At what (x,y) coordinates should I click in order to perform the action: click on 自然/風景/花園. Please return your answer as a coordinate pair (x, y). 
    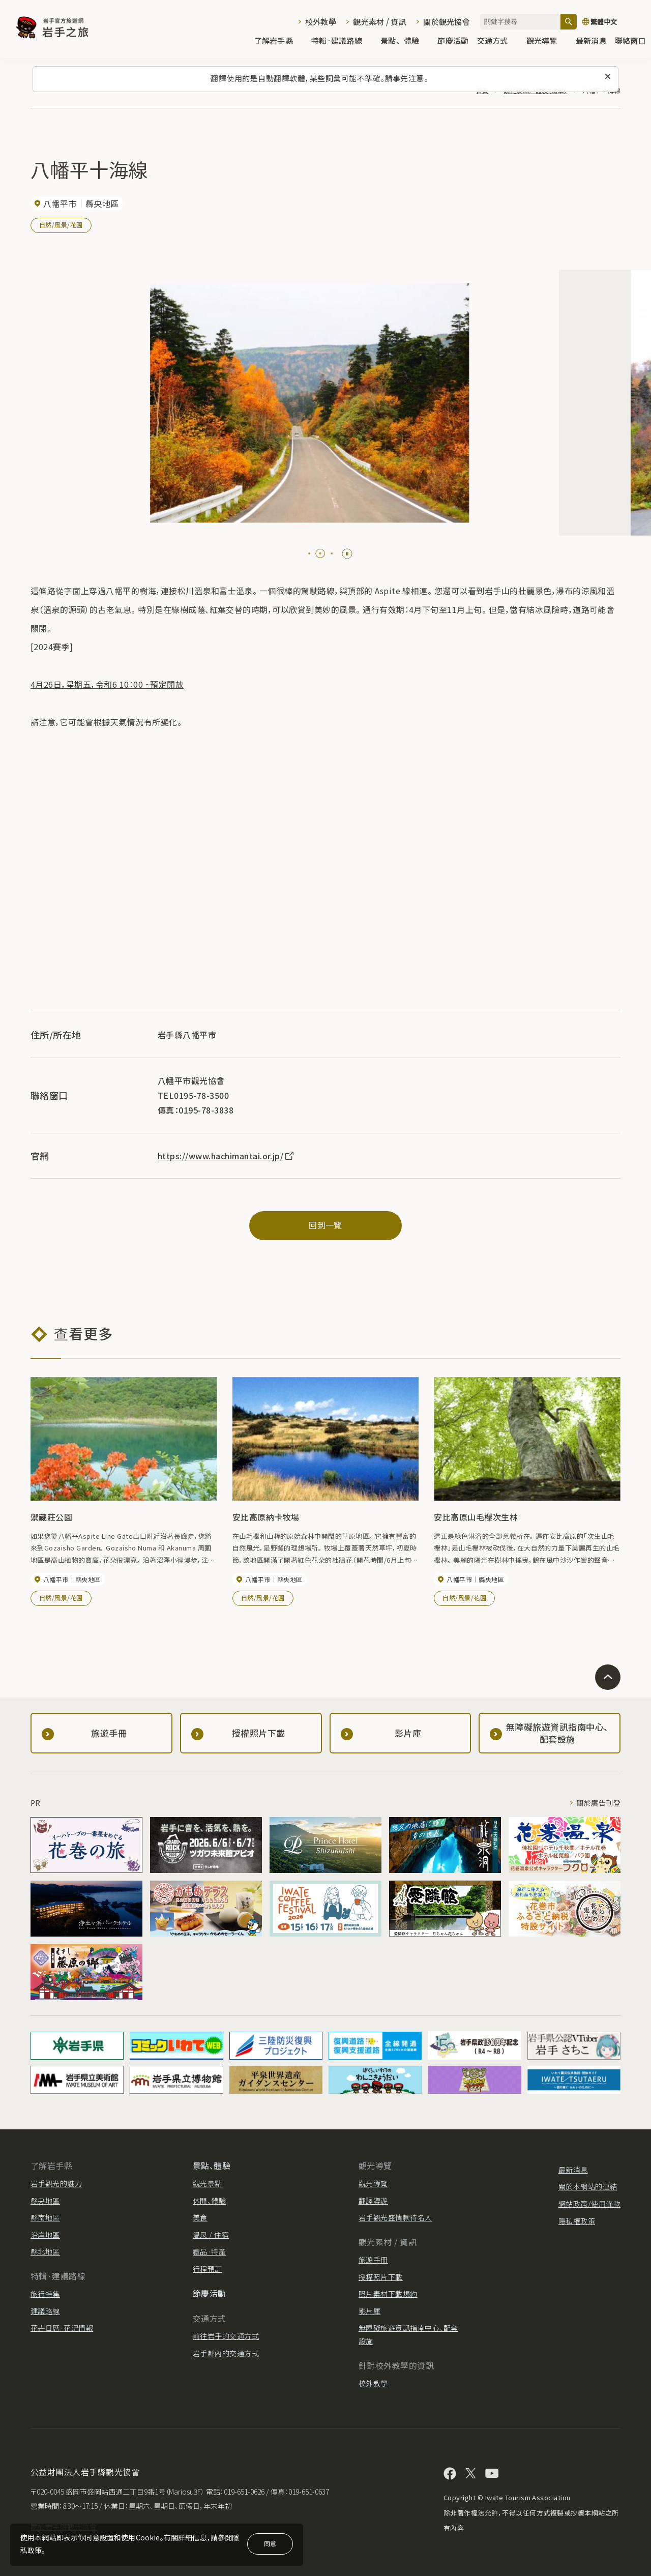
    Looking at the image, I should click on (61, 224).